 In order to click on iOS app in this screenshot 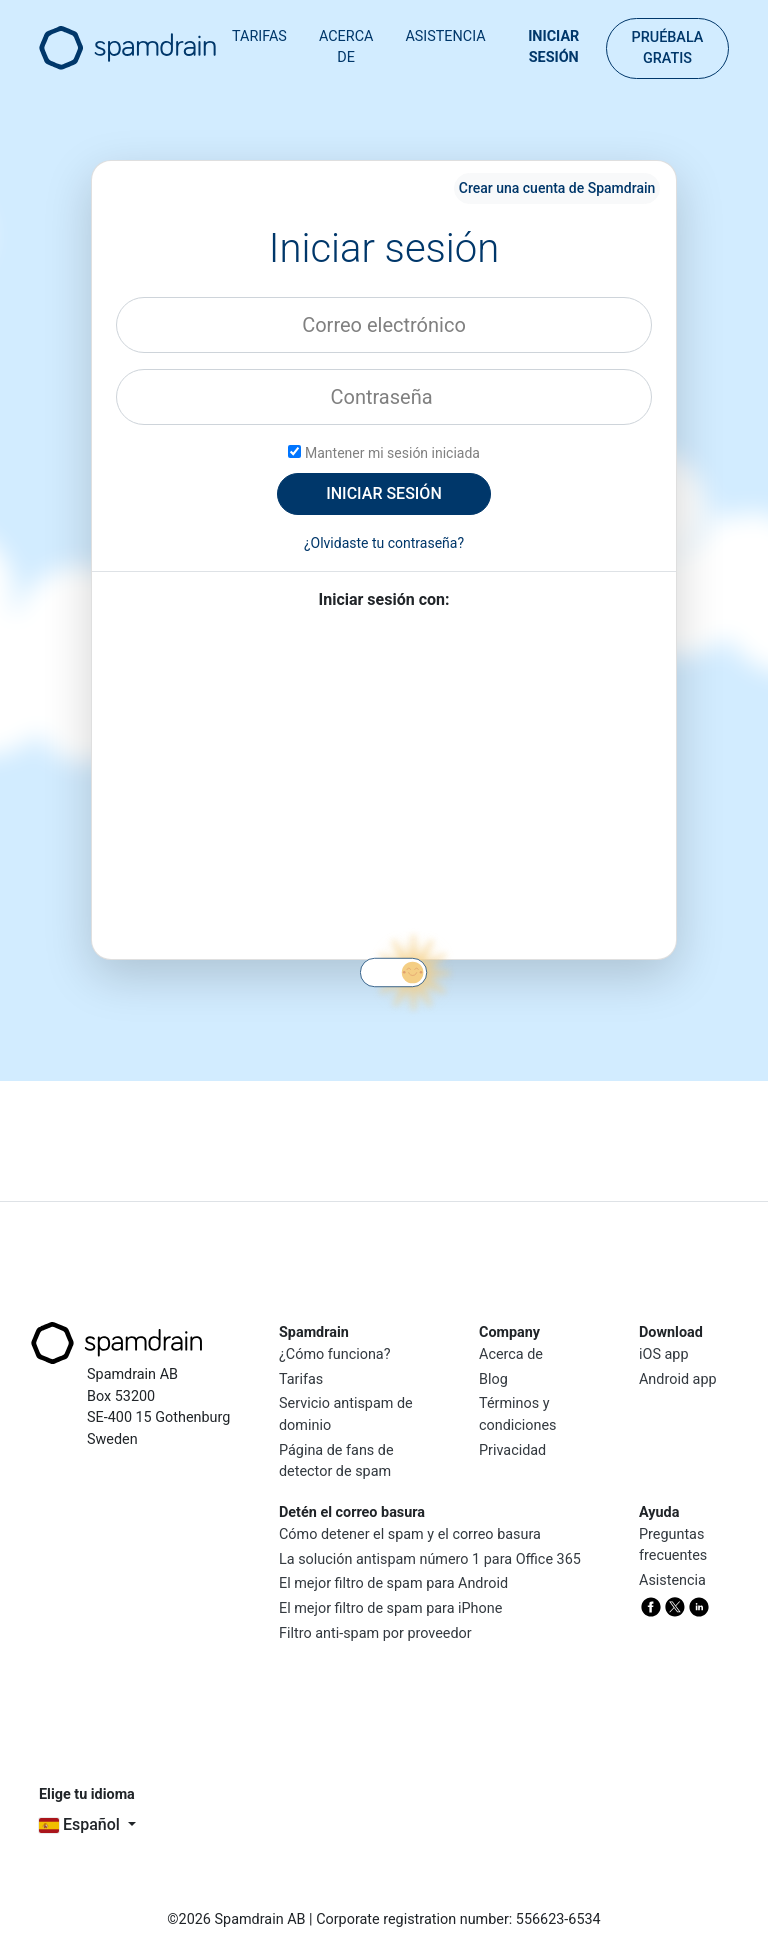, I will do `click(664, 1354)`.